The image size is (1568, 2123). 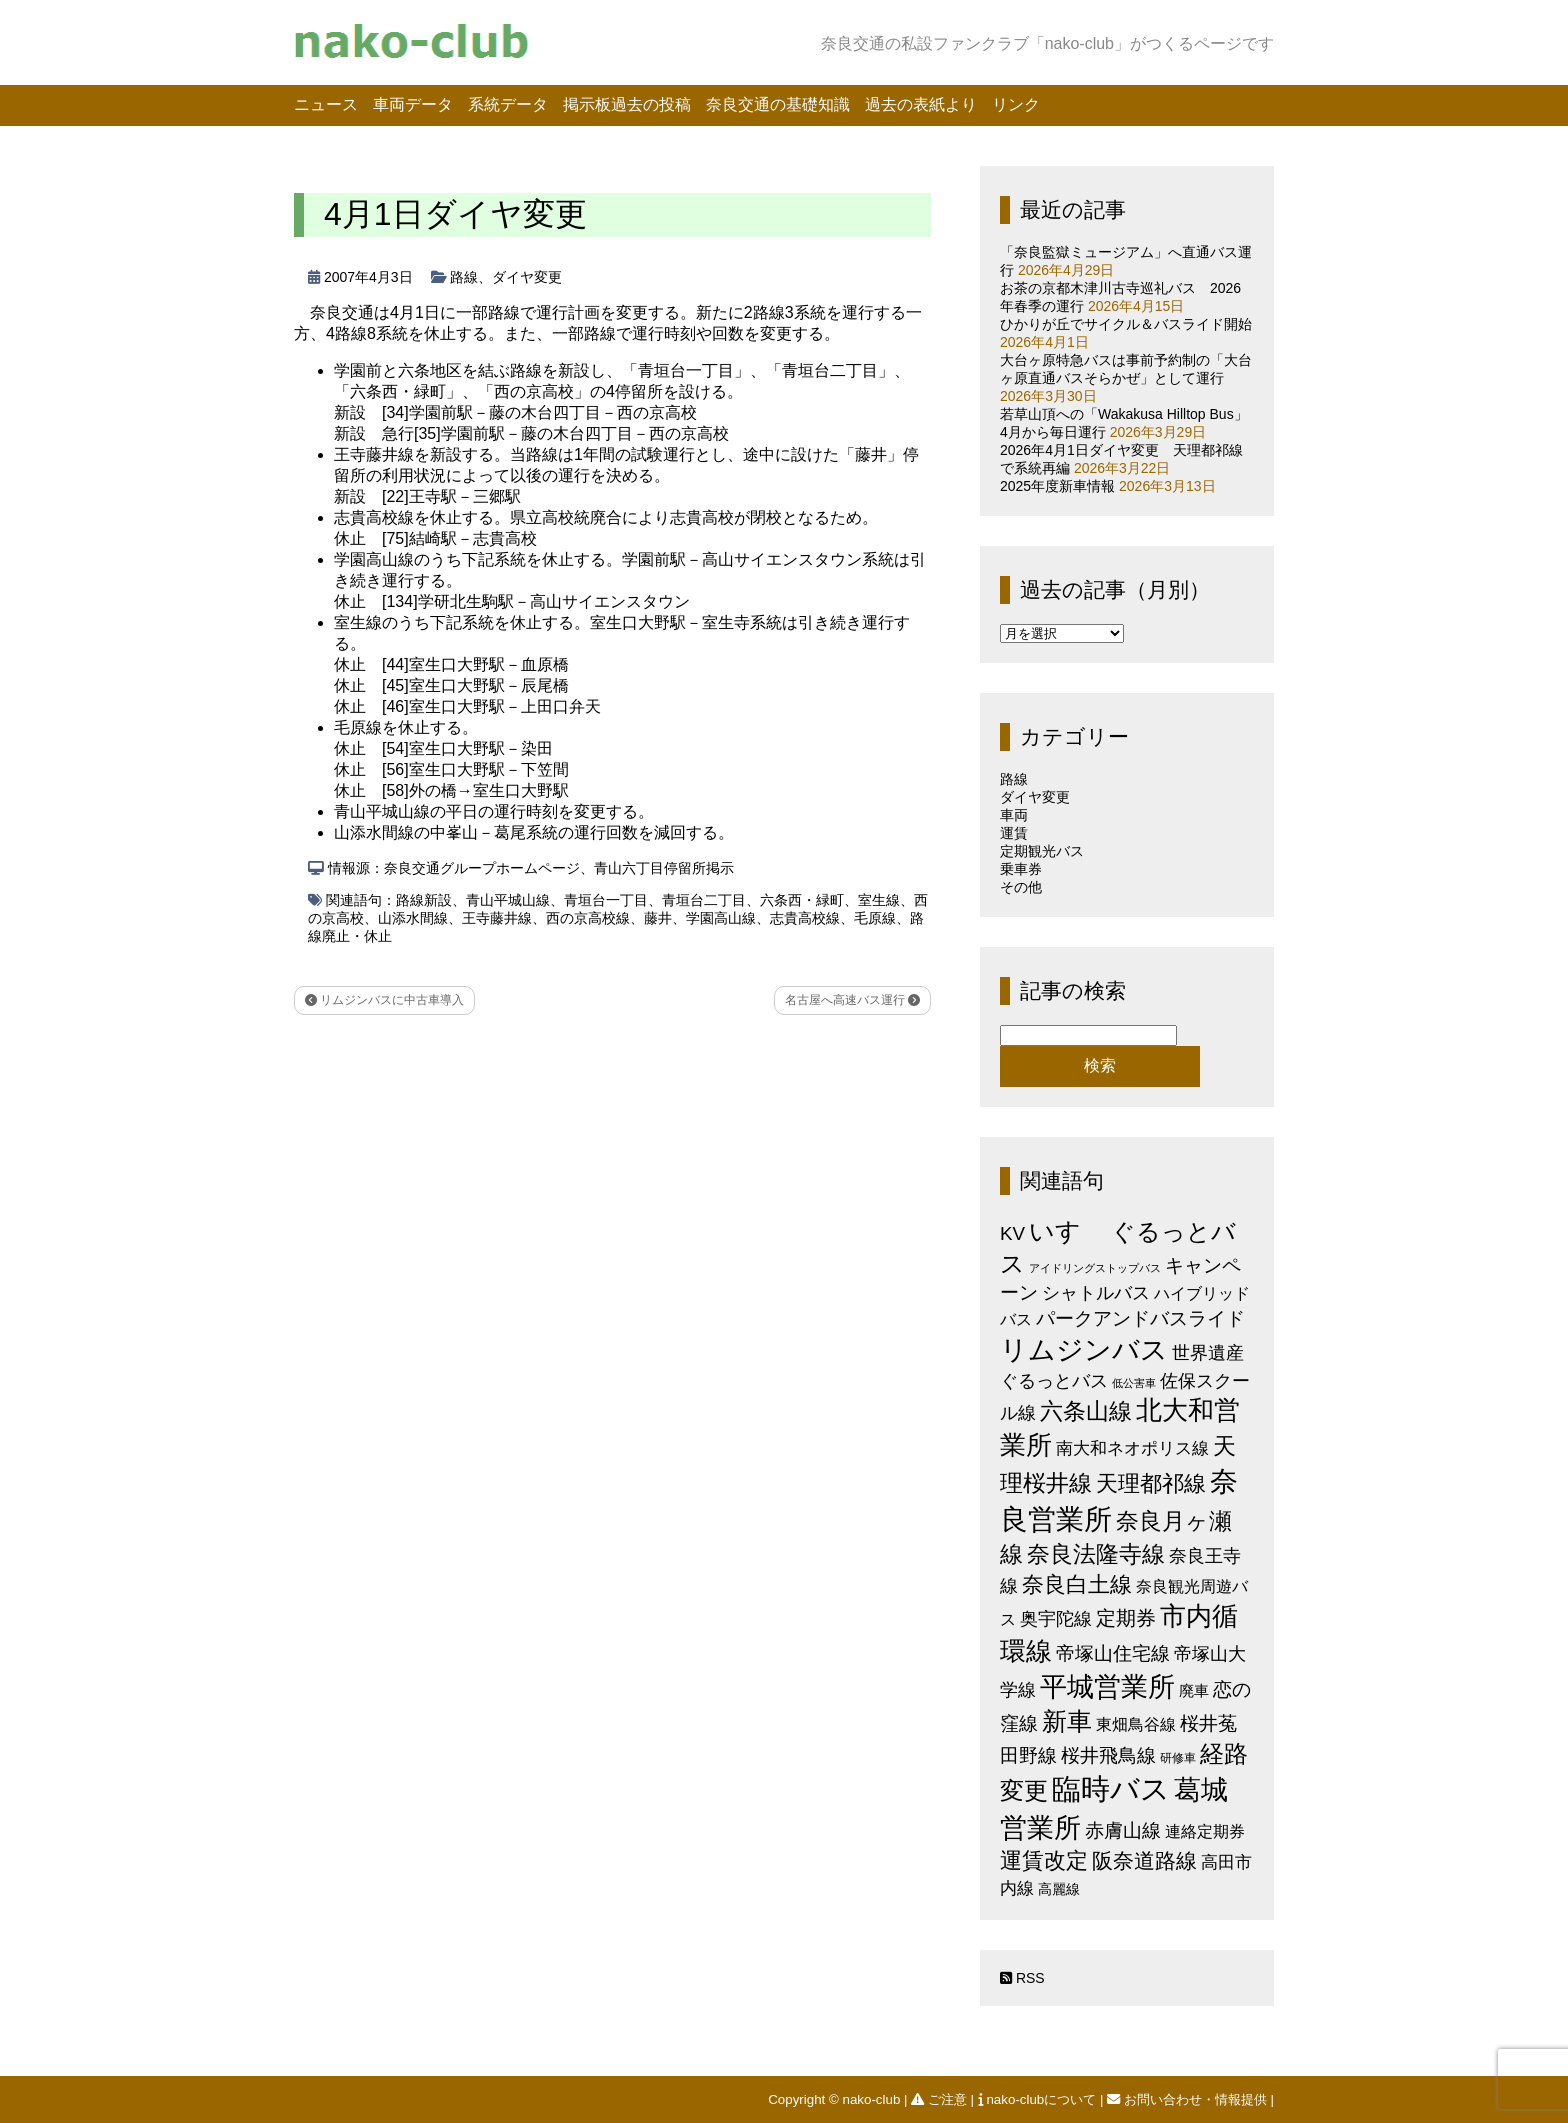 What do you see at coordinates (527, 277) in the screenshot?
I see `ダイヤ変更` at bounding box center [527, 277].